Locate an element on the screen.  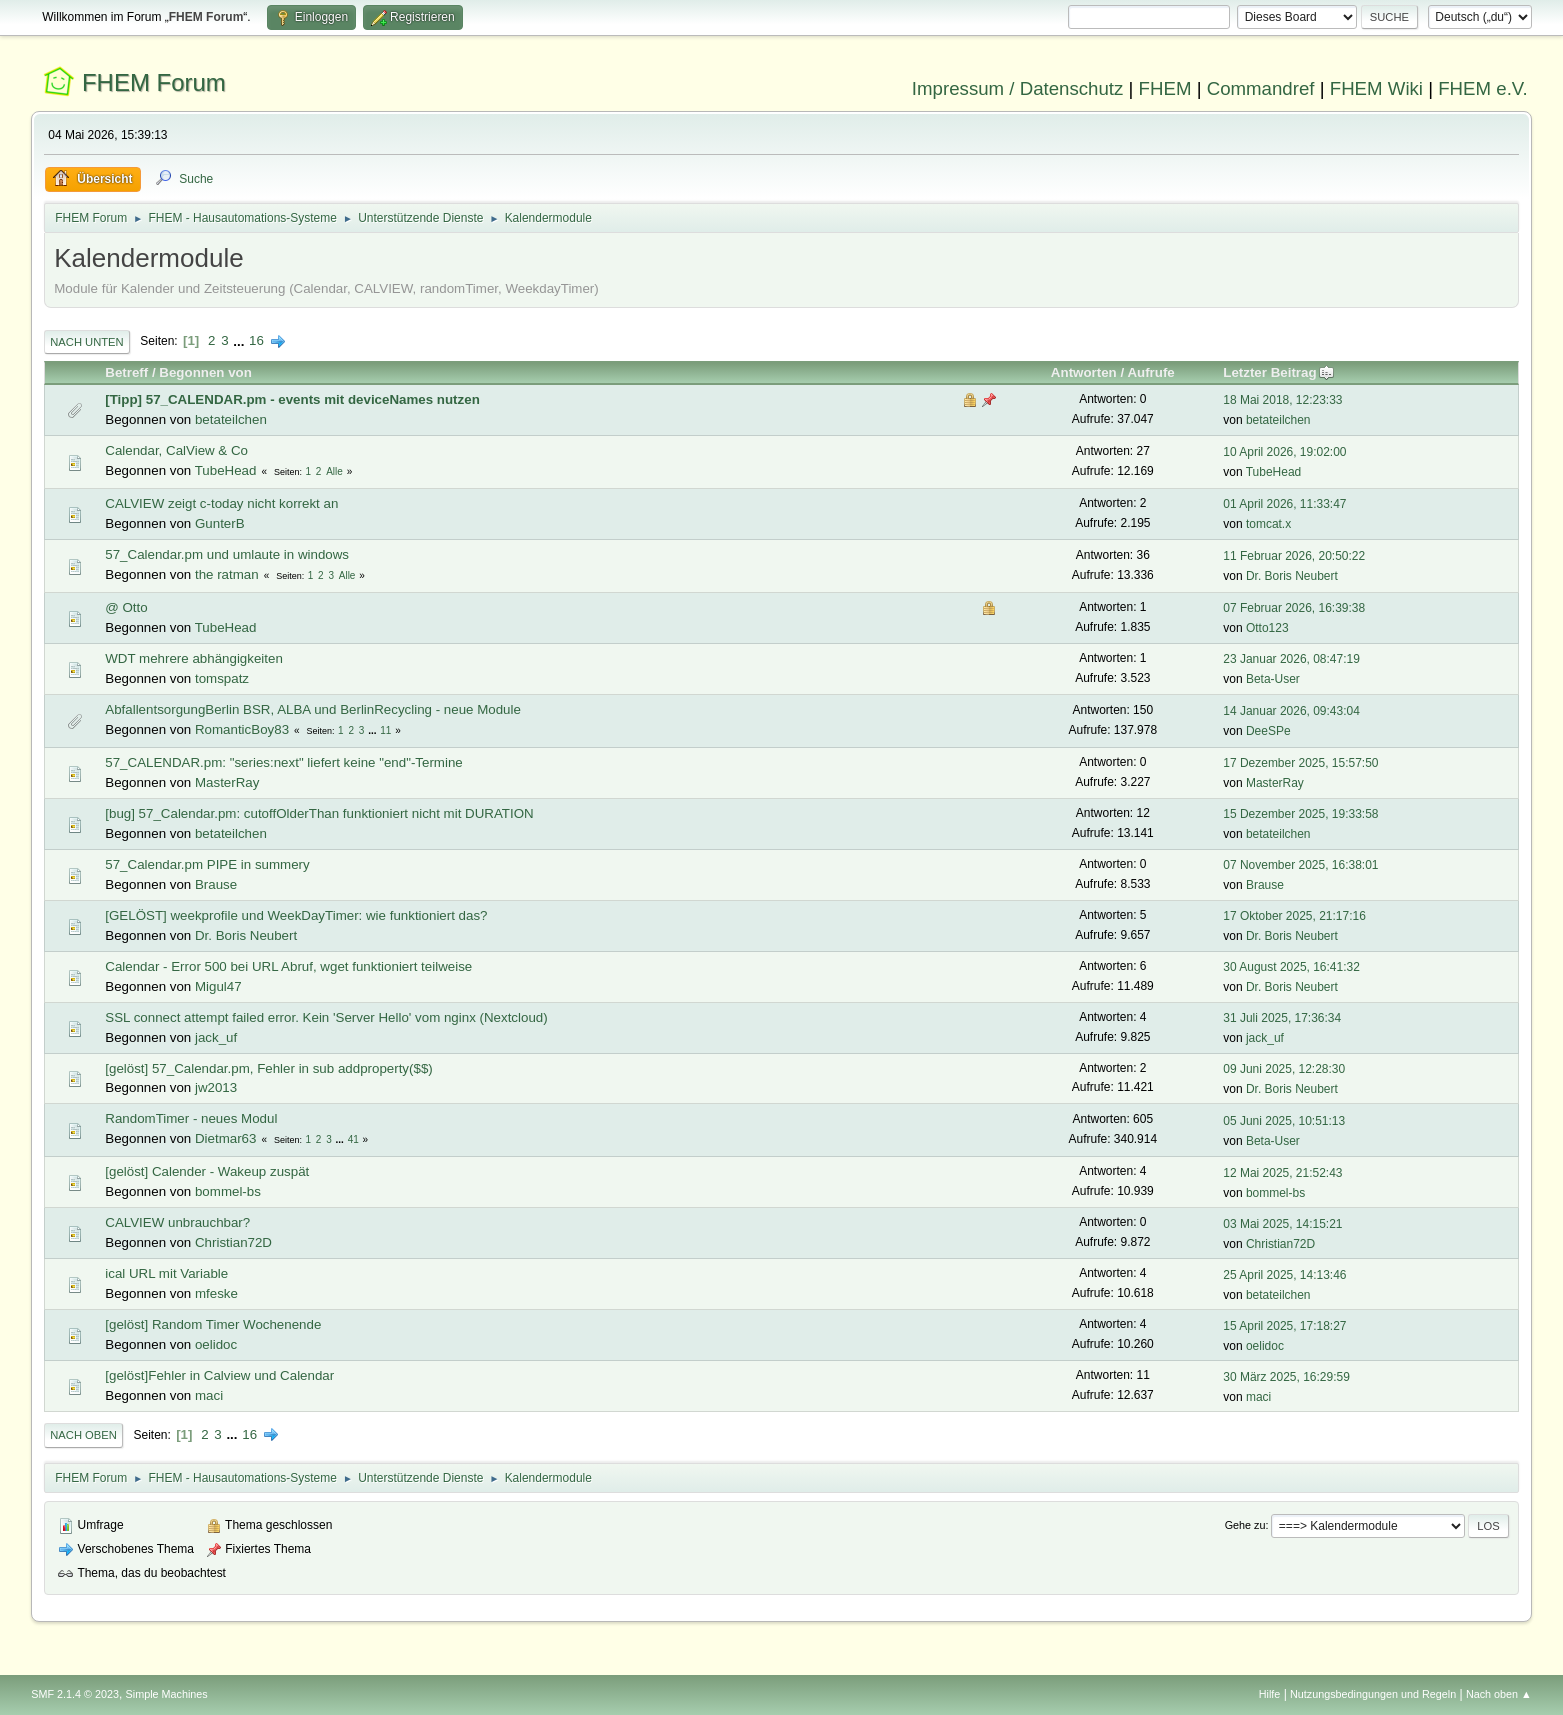
Antworten is located at coordinates (1084, 372).